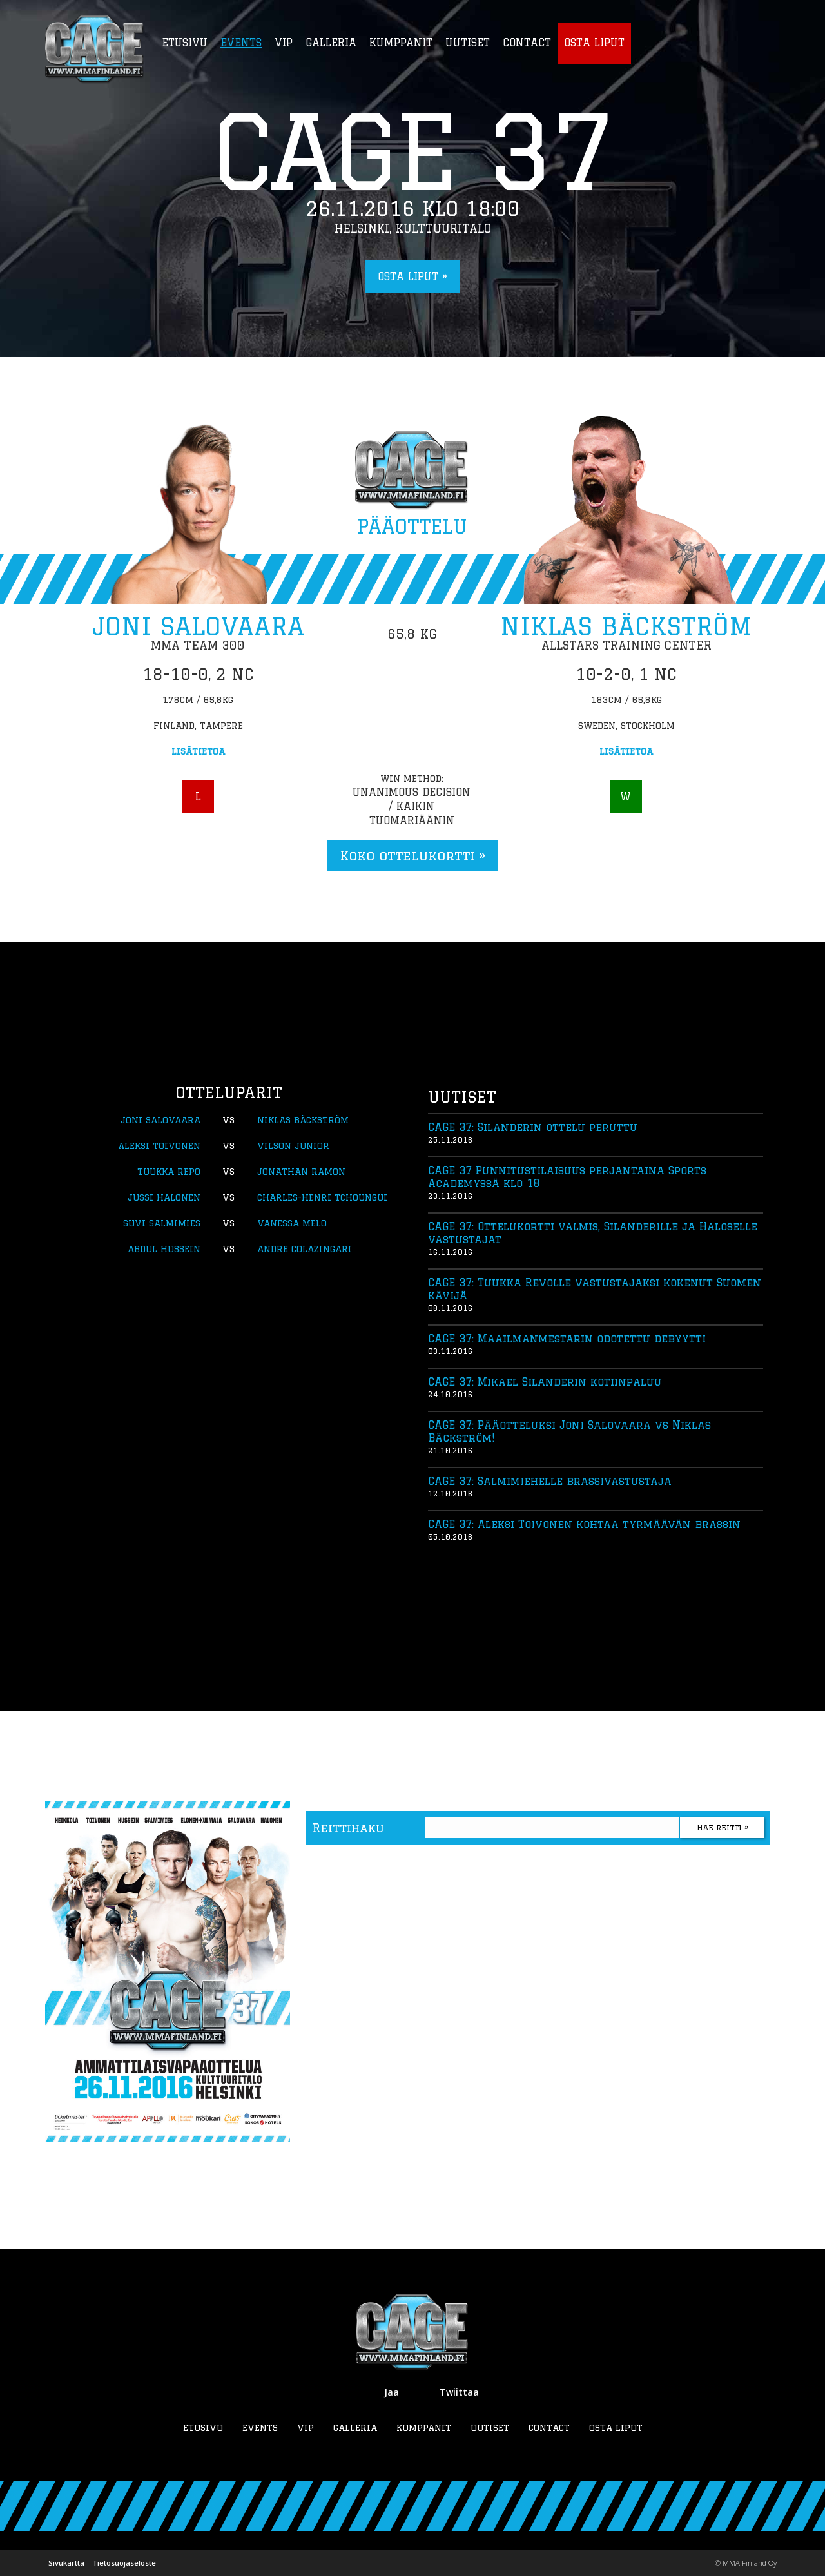  What do you see at coordinates (616, 2428) in the screenshot?
I see `Osta liput` at bounding box center [616, 2428].